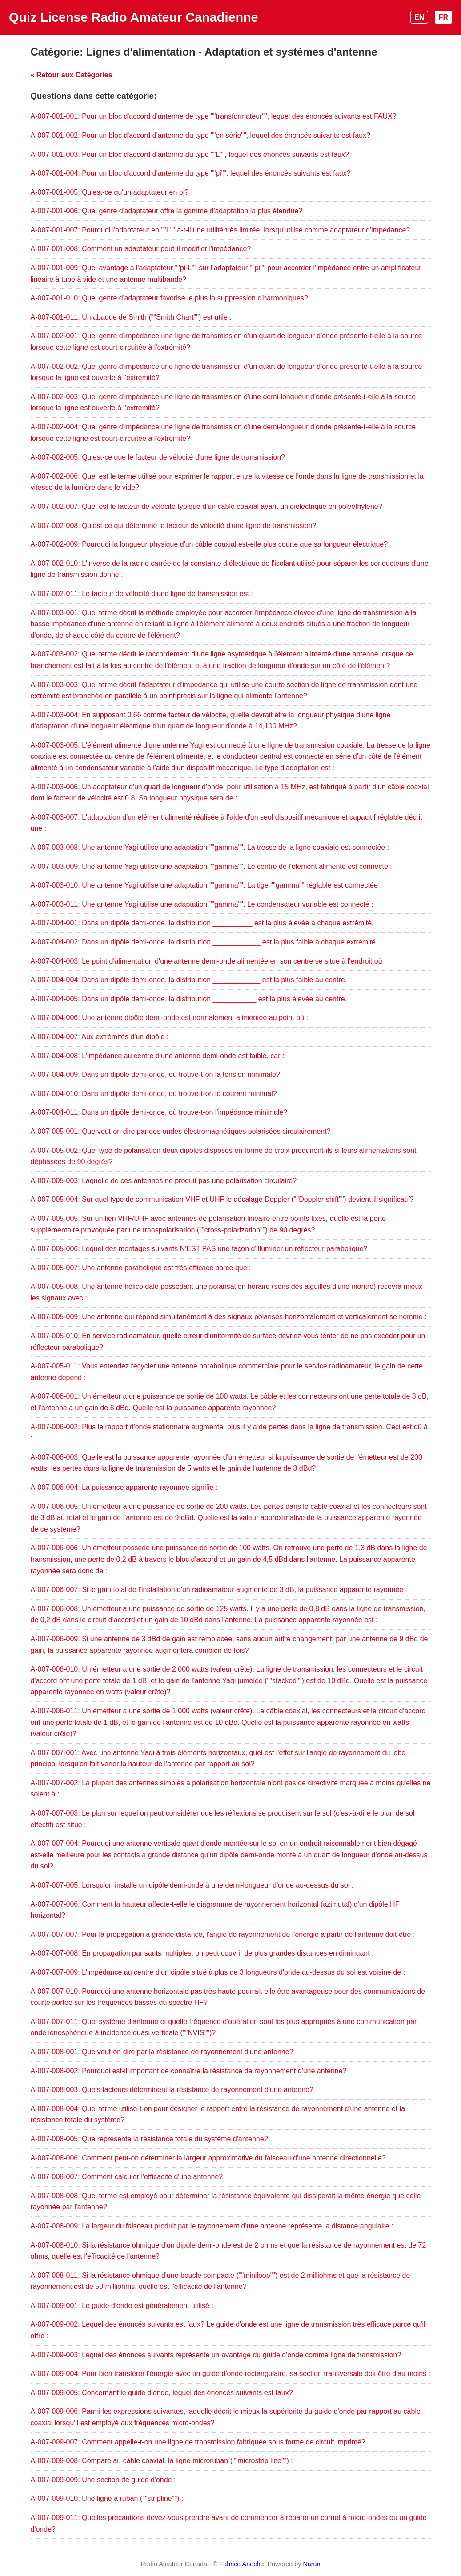  I want to click on A-007-008-007: Comment calculer l'efficacité d'une antenne?, so click(127, 2176).